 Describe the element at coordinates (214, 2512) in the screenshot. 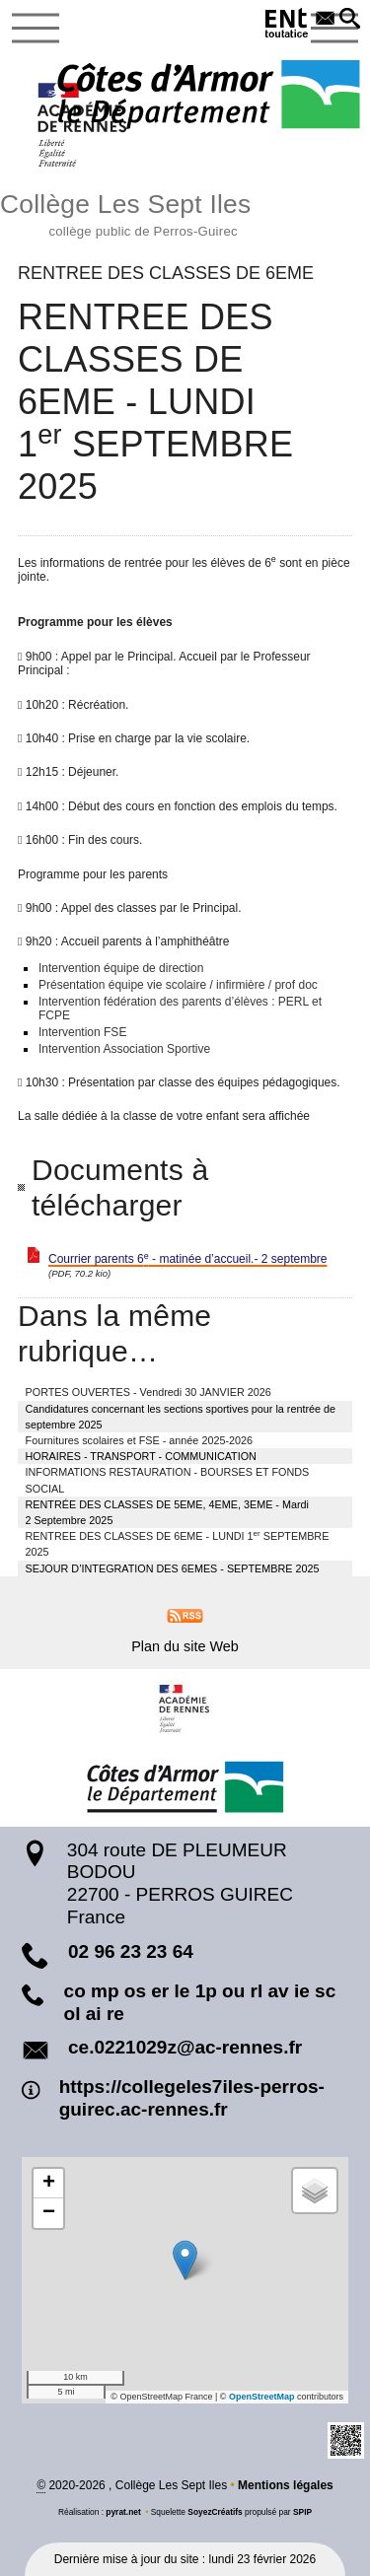

I see `SoyezCréatifs` at that location.